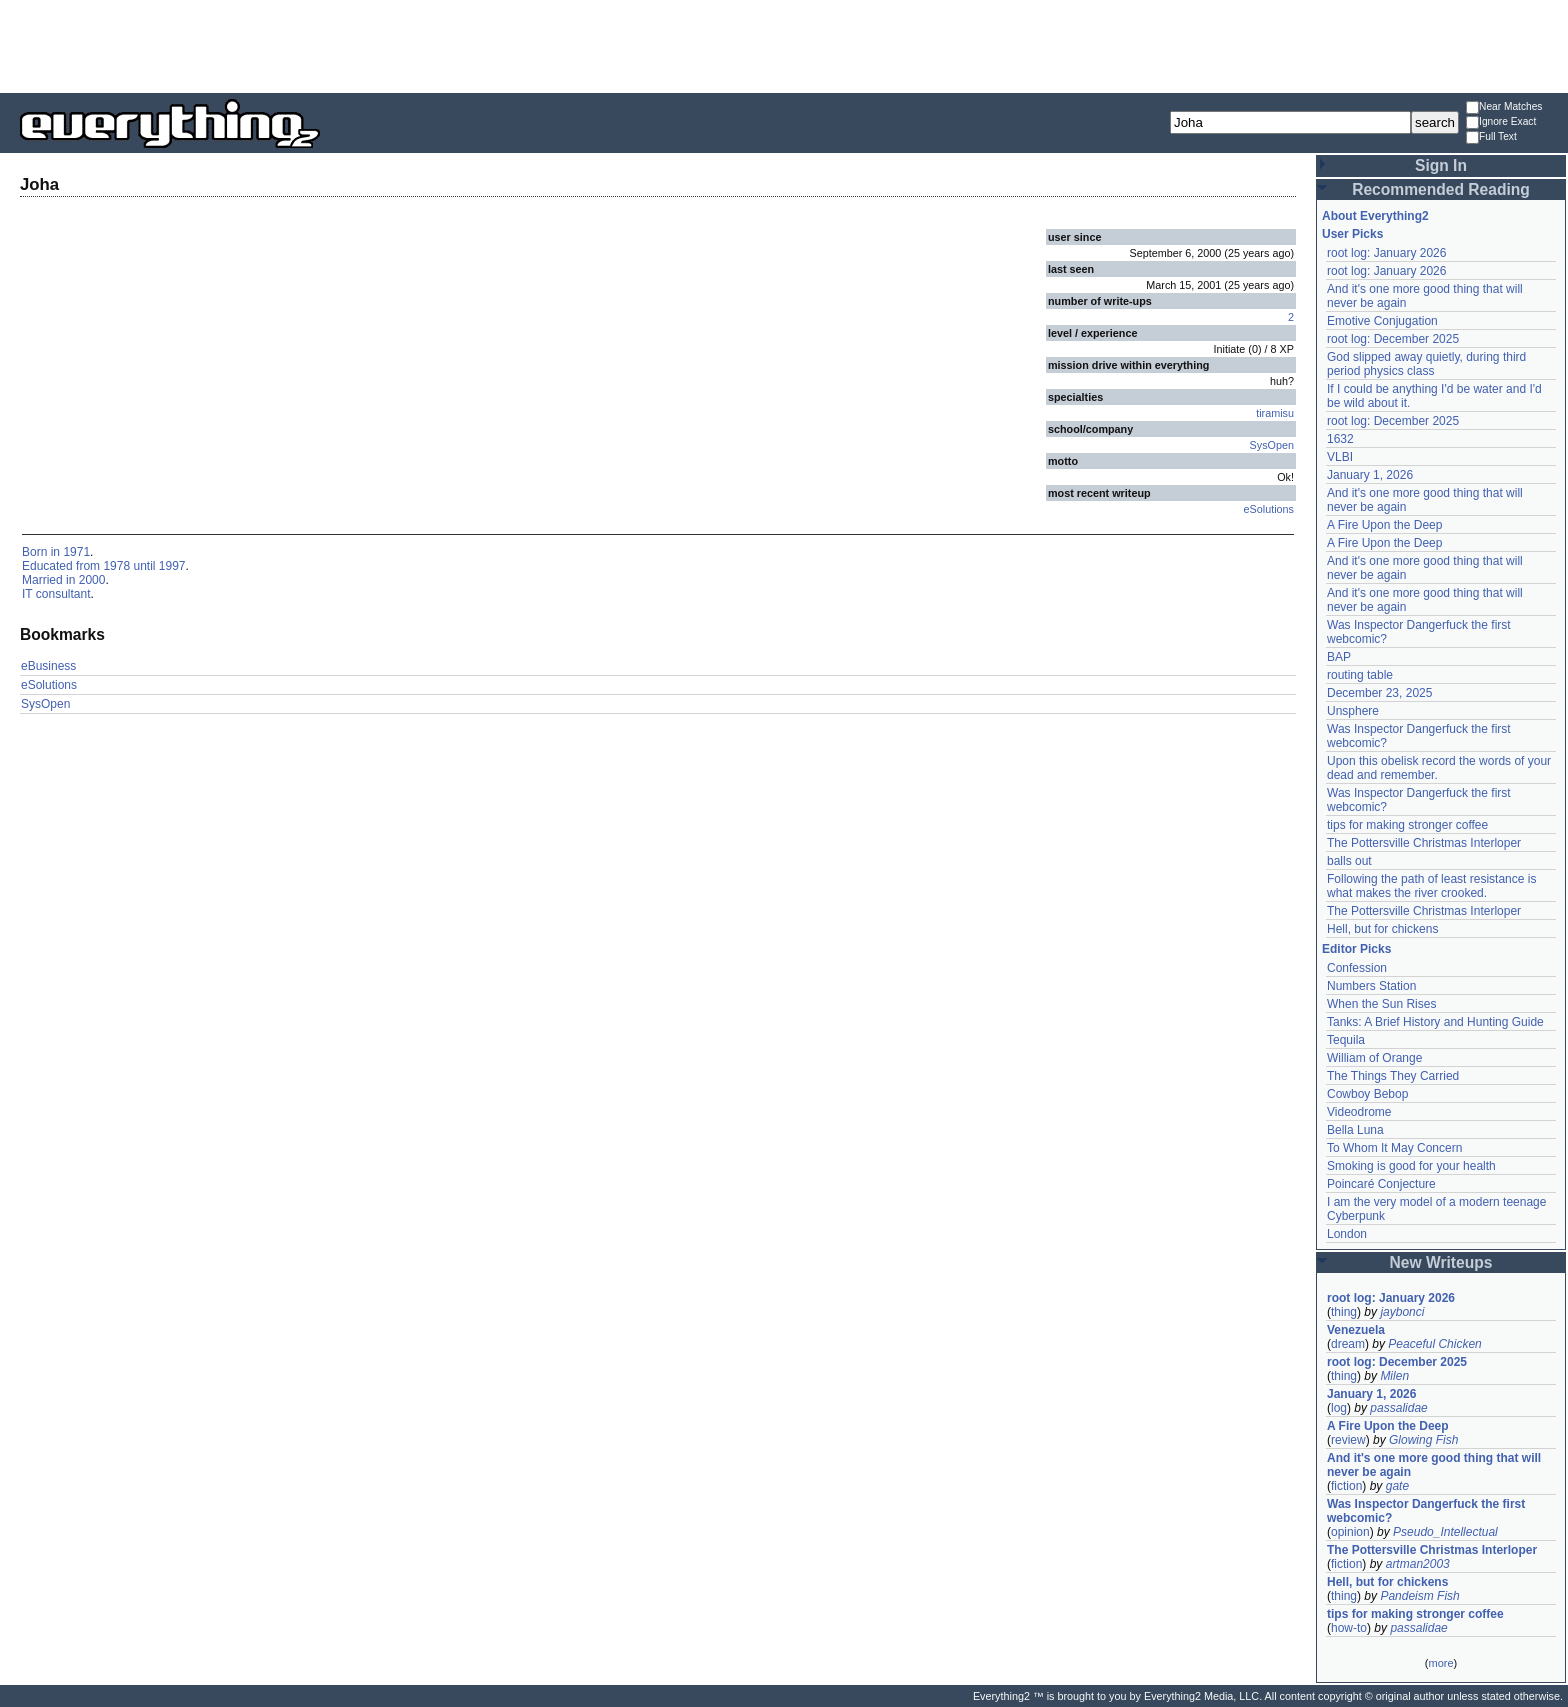  What do you see at coordinates (1269, 509) in the screenshot?
I see `eSolutions` at bounding box center [1269, 509].